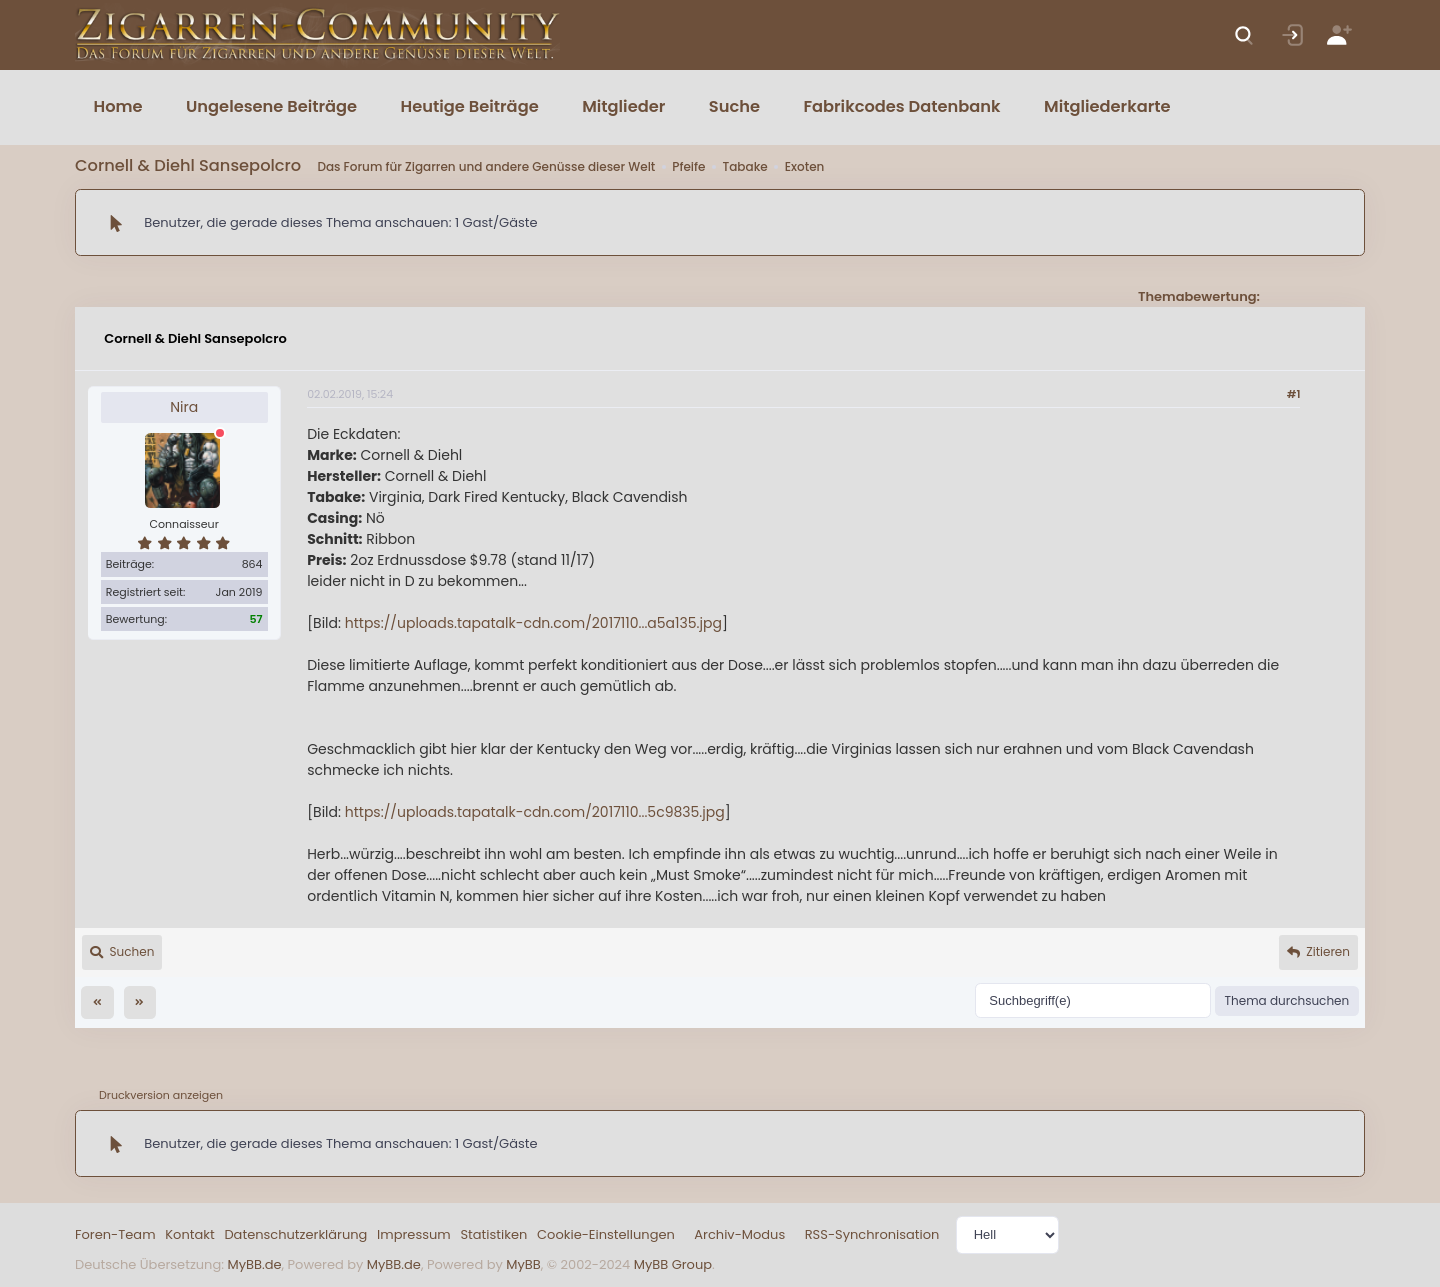 The height and width of the screenshot is (1287, 1440). Describe the element at coordinates (486, 166) in the screenshot. I see `Das Forum für Zigarren und andere Genüsse dieser Welt` at that location.